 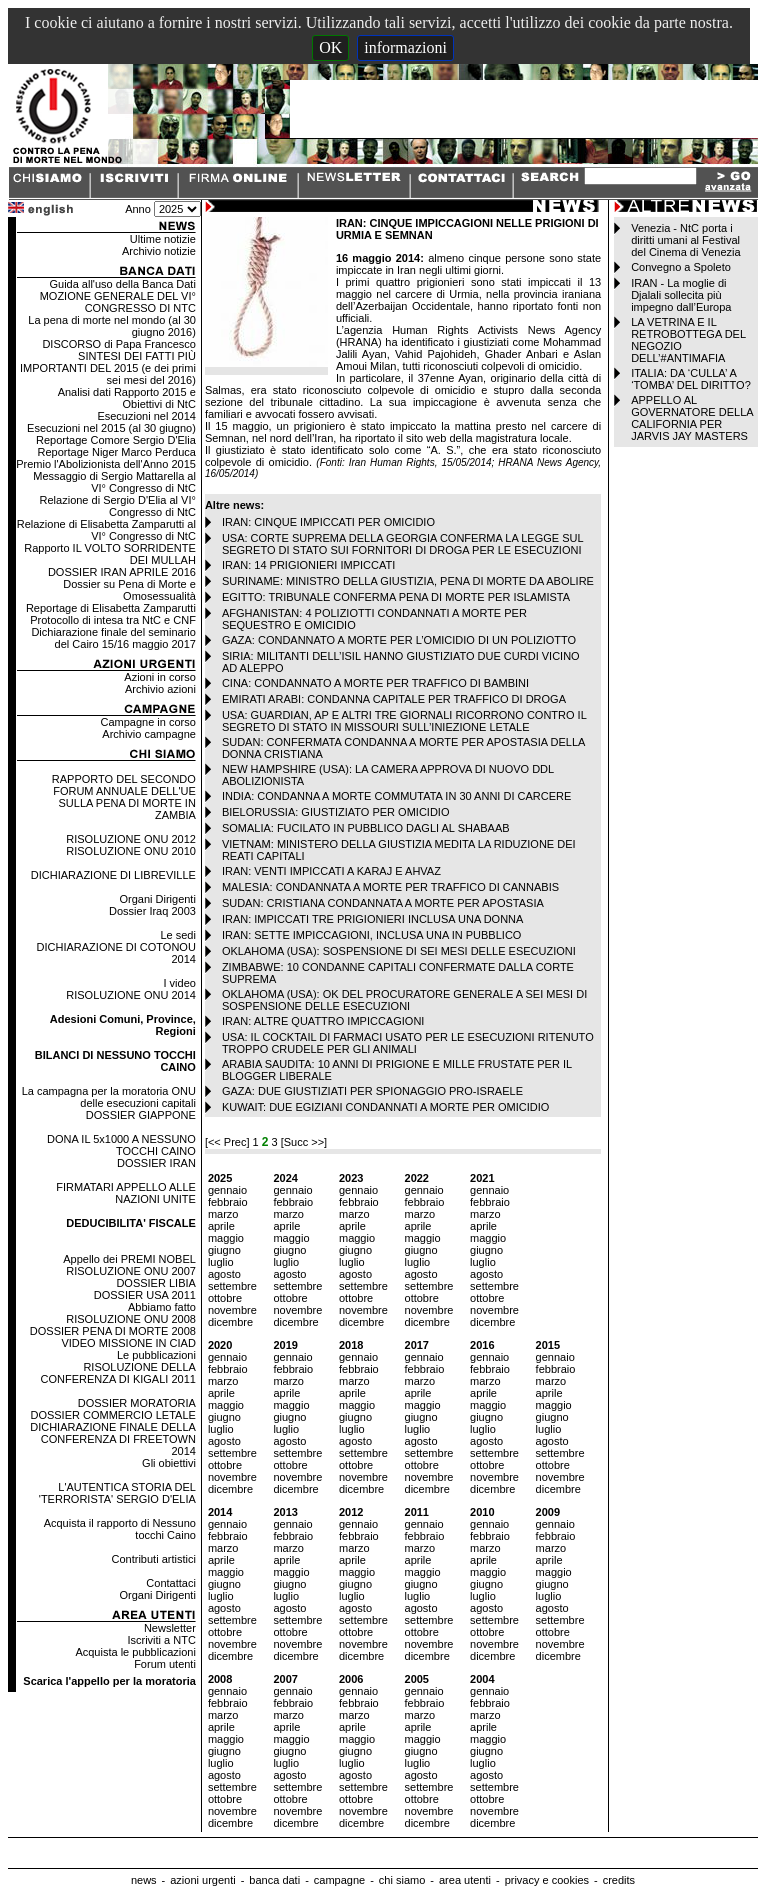 I want to click on SOMALIA: FUCILATO IN PUBBLICO DAGLI AL SHABAAB, so click(x=366, y=828).